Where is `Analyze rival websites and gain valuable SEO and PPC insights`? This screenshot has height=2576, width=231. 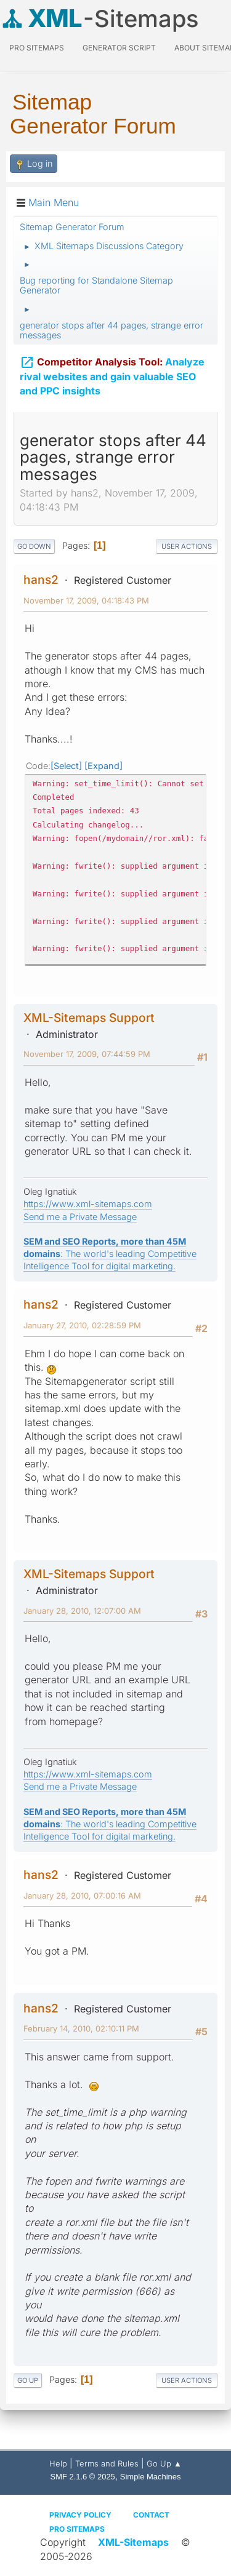
Analyze rival websites and gain valuable SEO and PPC insights is located at coordinates (112, 375).